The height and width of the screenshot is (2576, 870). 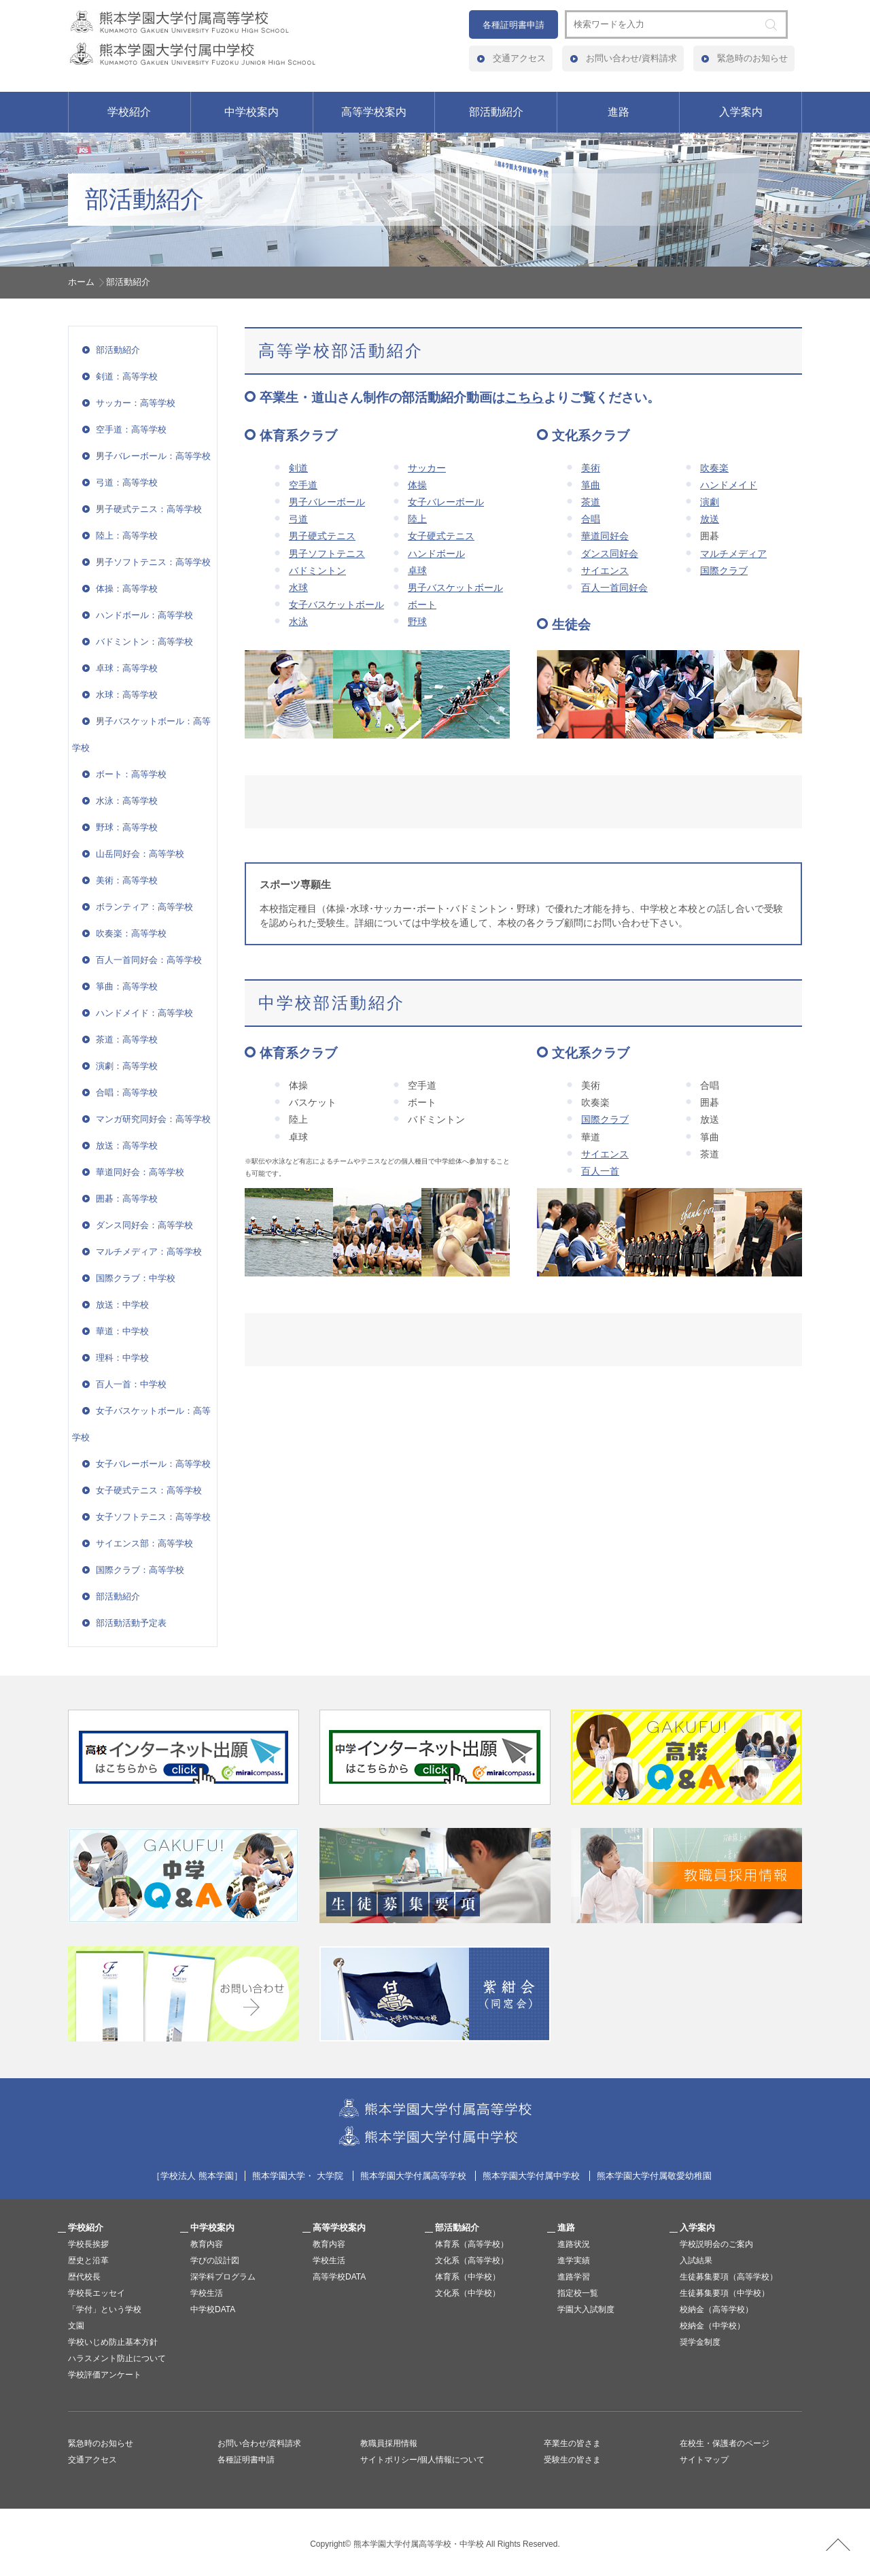 What do you see at coordinates (140, 854) in the screenshot?
I see `山岳同好会：高等学校` at bounding box center [140, 854].